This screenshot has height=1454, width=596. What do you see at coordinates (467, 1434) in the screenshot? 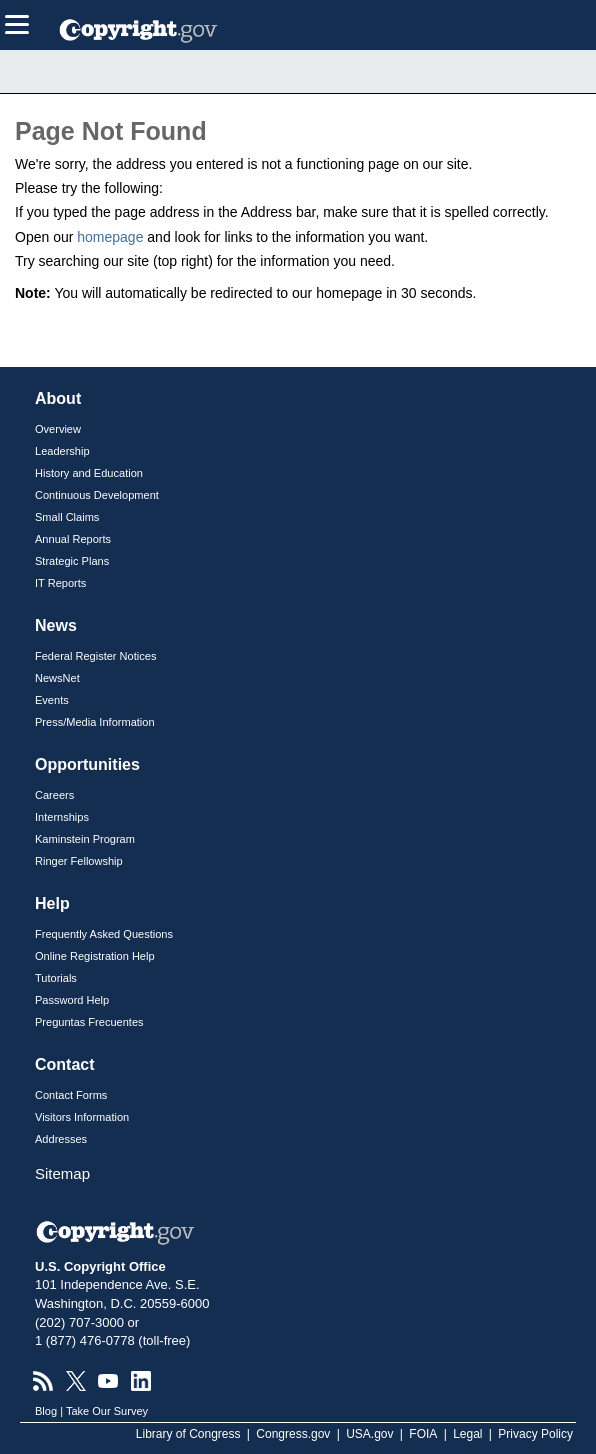
I see `Legal` at bounding box center [467, 1434].